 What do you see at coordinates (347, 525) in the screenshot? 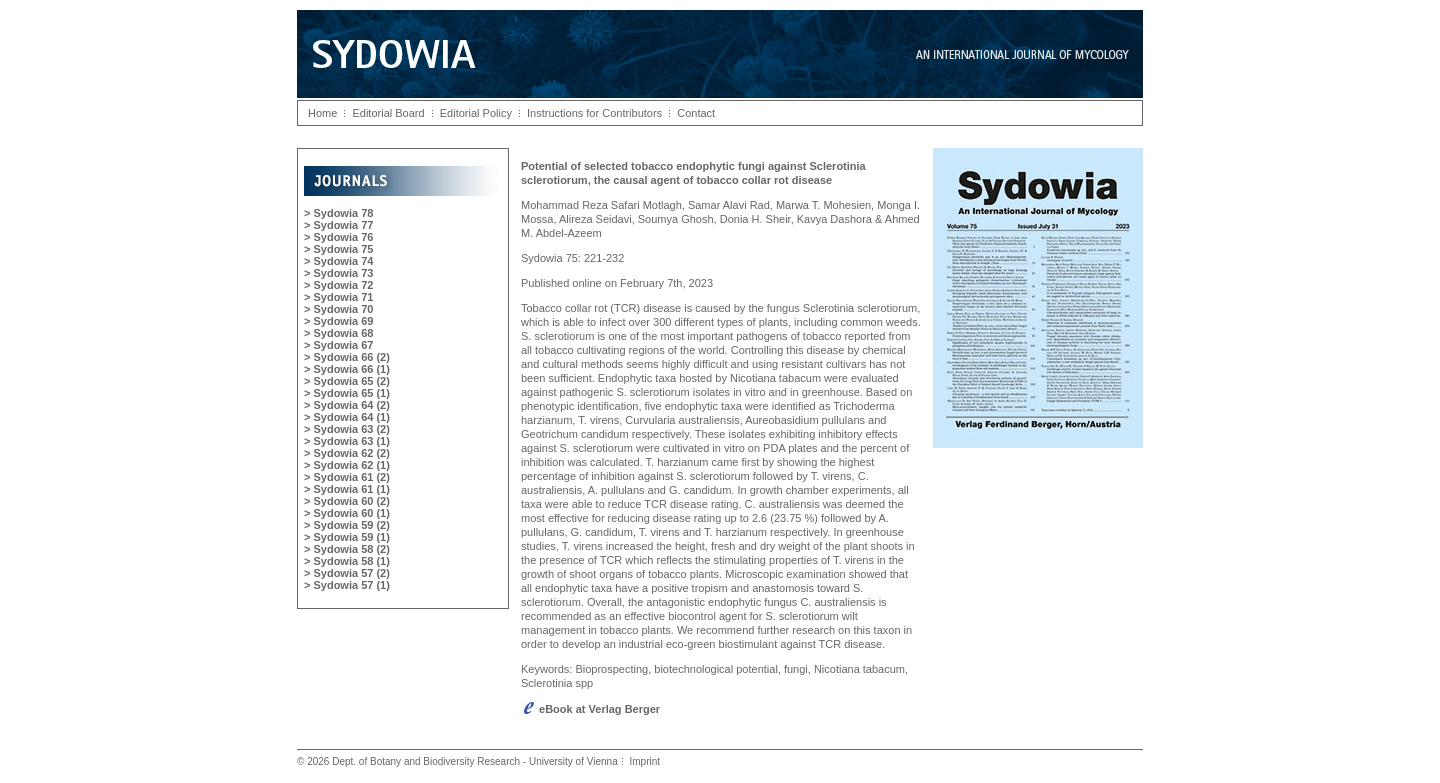
I see `> Sydowia 59 (2)` at bounding box center [347, 525].